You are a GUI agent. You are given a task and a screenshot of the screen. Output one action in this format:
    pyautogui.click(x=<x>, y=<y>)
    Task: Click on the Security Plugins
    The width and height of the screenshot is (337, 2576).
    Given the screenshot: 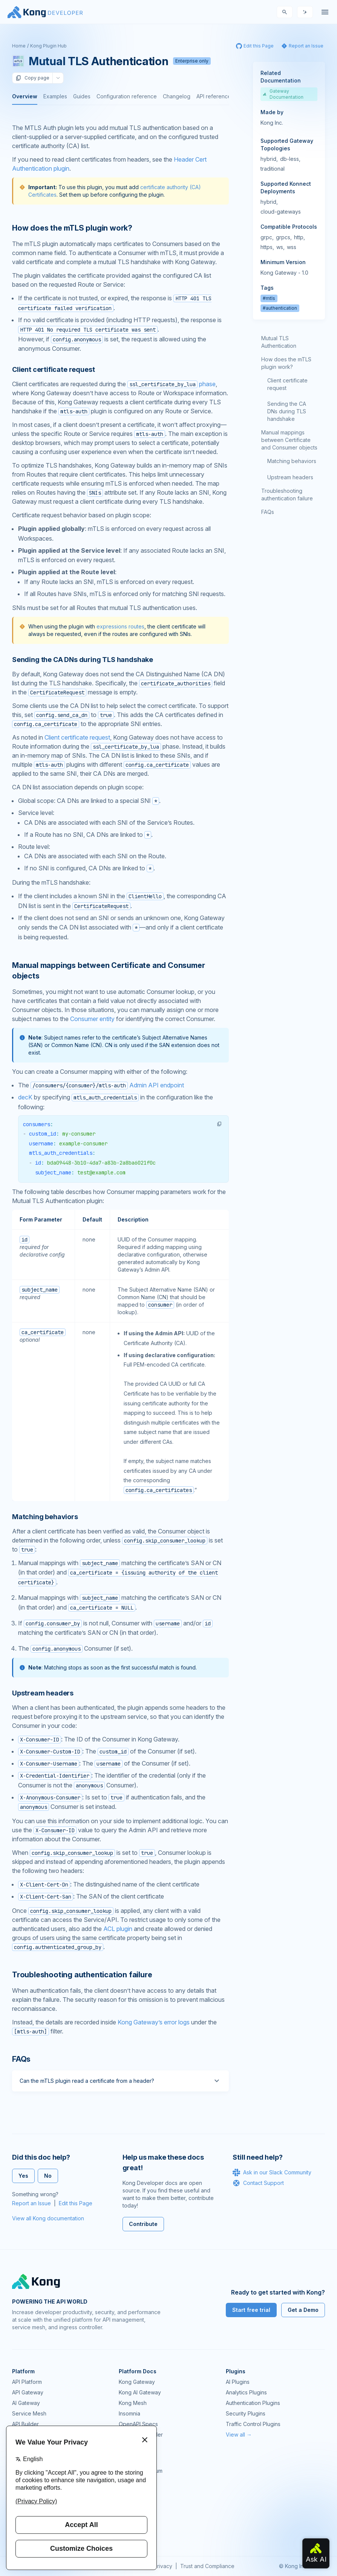 What is the action you would take?
    pyautogui.click(x=245, y=2413)
    